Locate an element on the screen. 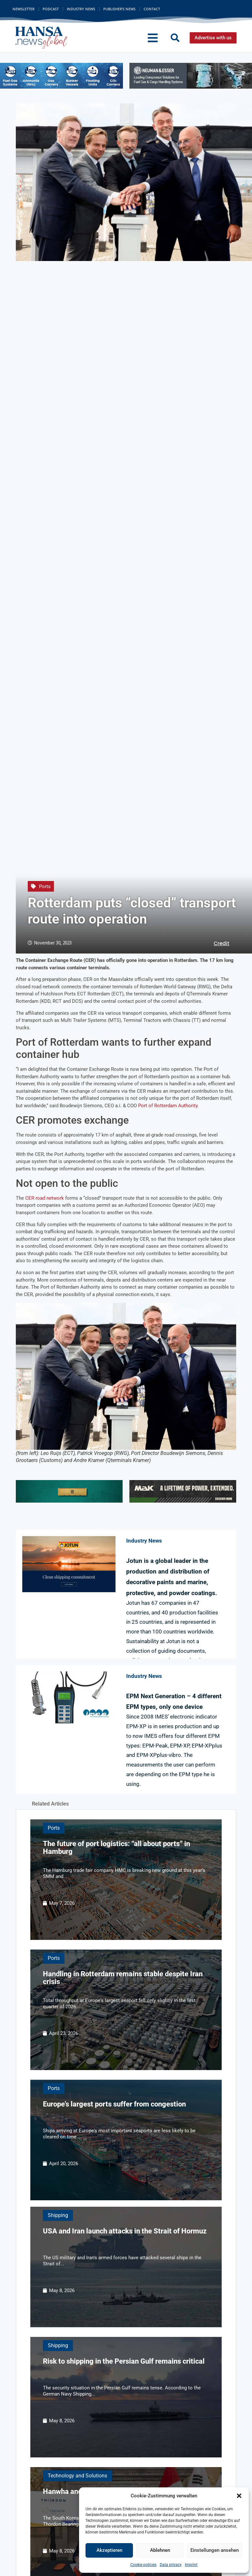 Image resolution: width=252 pixels, height=2576 pixels. Handling in Rotterdam remains stable despite Iran crisis is located at coordinates (123, 1978).